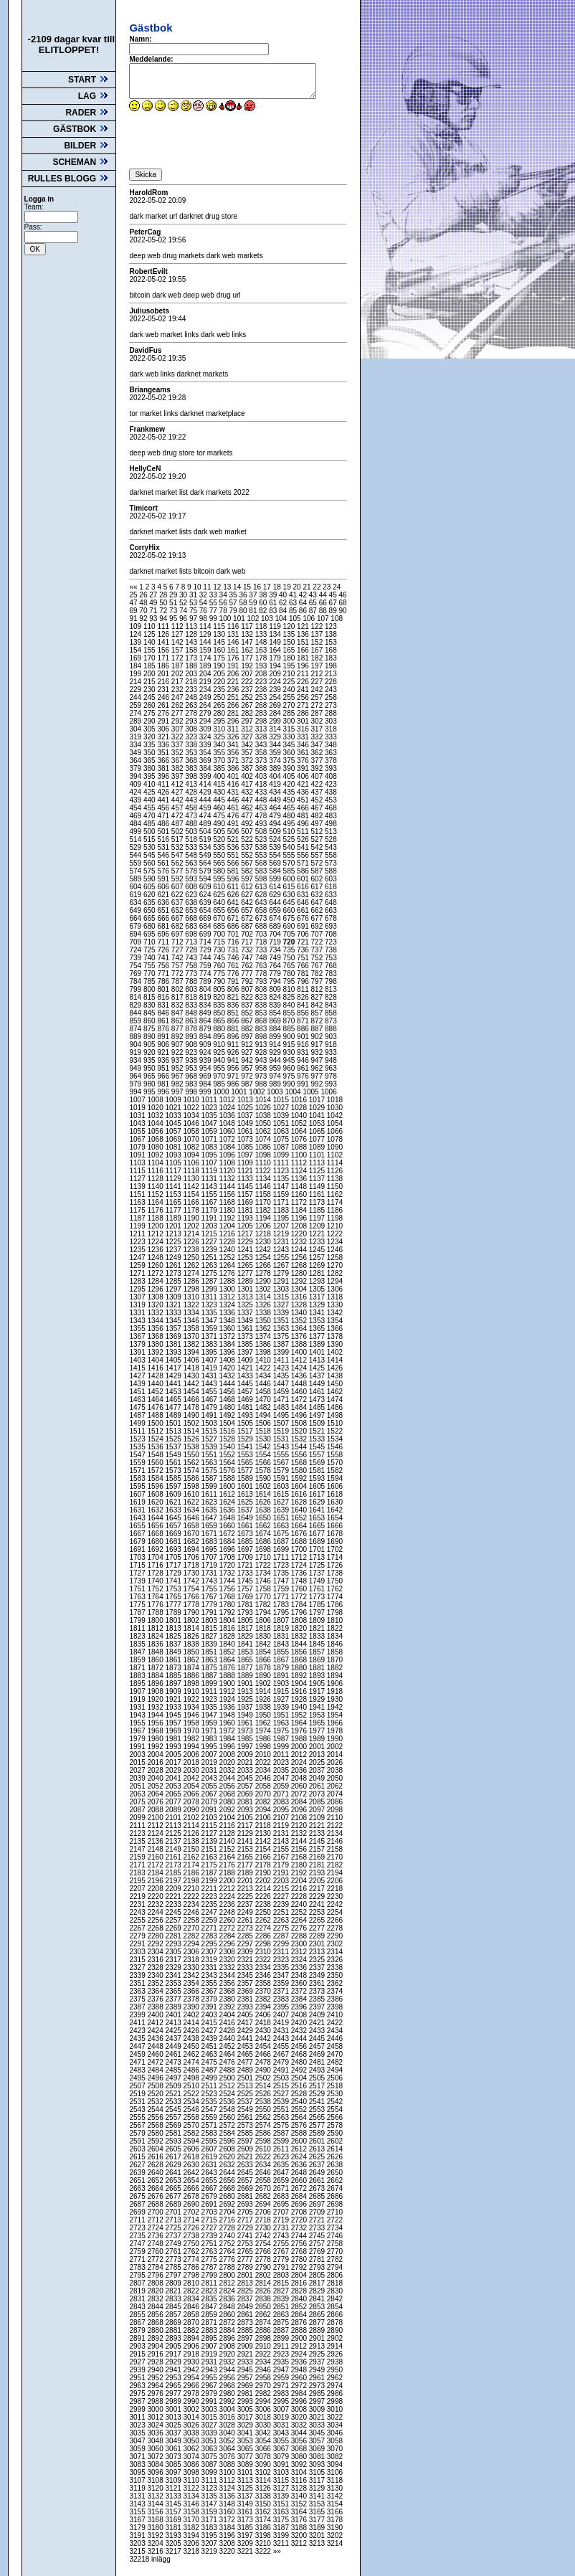  What do you see at coordinates (206, 958) in the screenshot?
I see `744` at bounding box center [206, 958].